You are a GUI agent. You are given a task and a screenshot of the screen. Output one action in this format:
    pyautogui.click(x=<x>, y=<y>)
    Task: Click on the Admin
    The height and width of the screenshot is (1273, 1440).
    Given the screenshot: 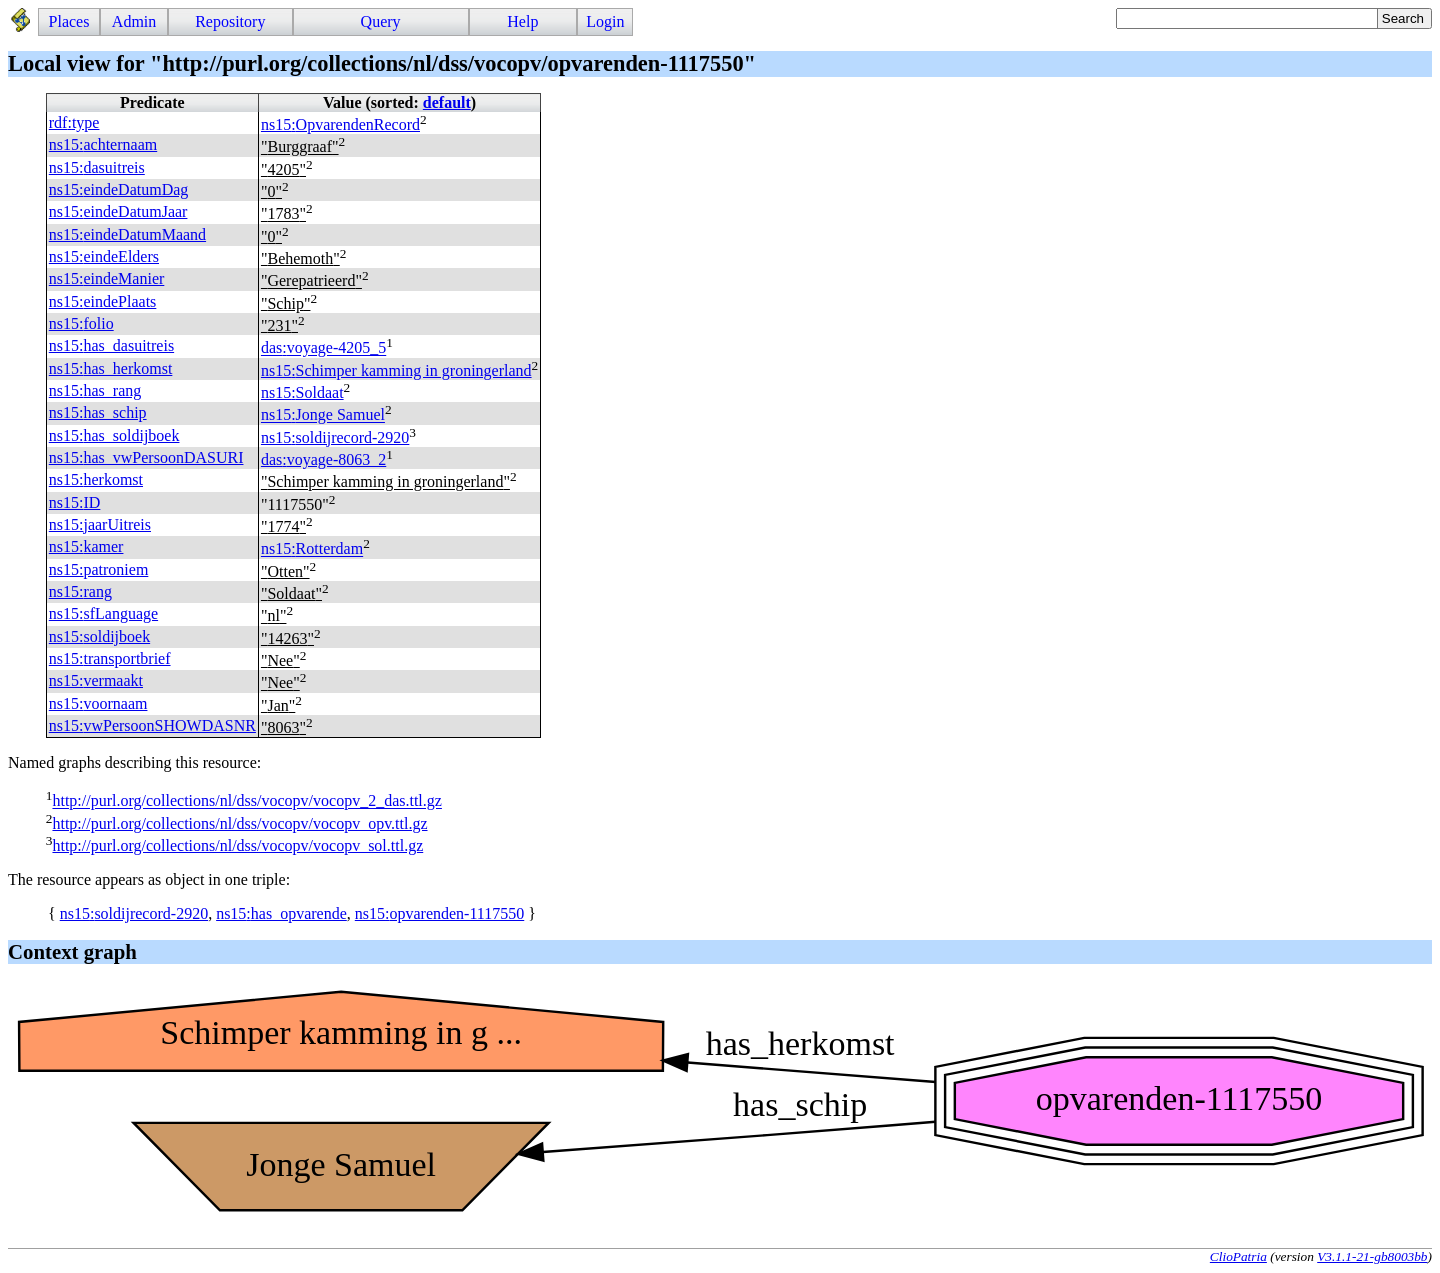 What is the action you would take?
    pyautogui.click(x=134, y=21)
    